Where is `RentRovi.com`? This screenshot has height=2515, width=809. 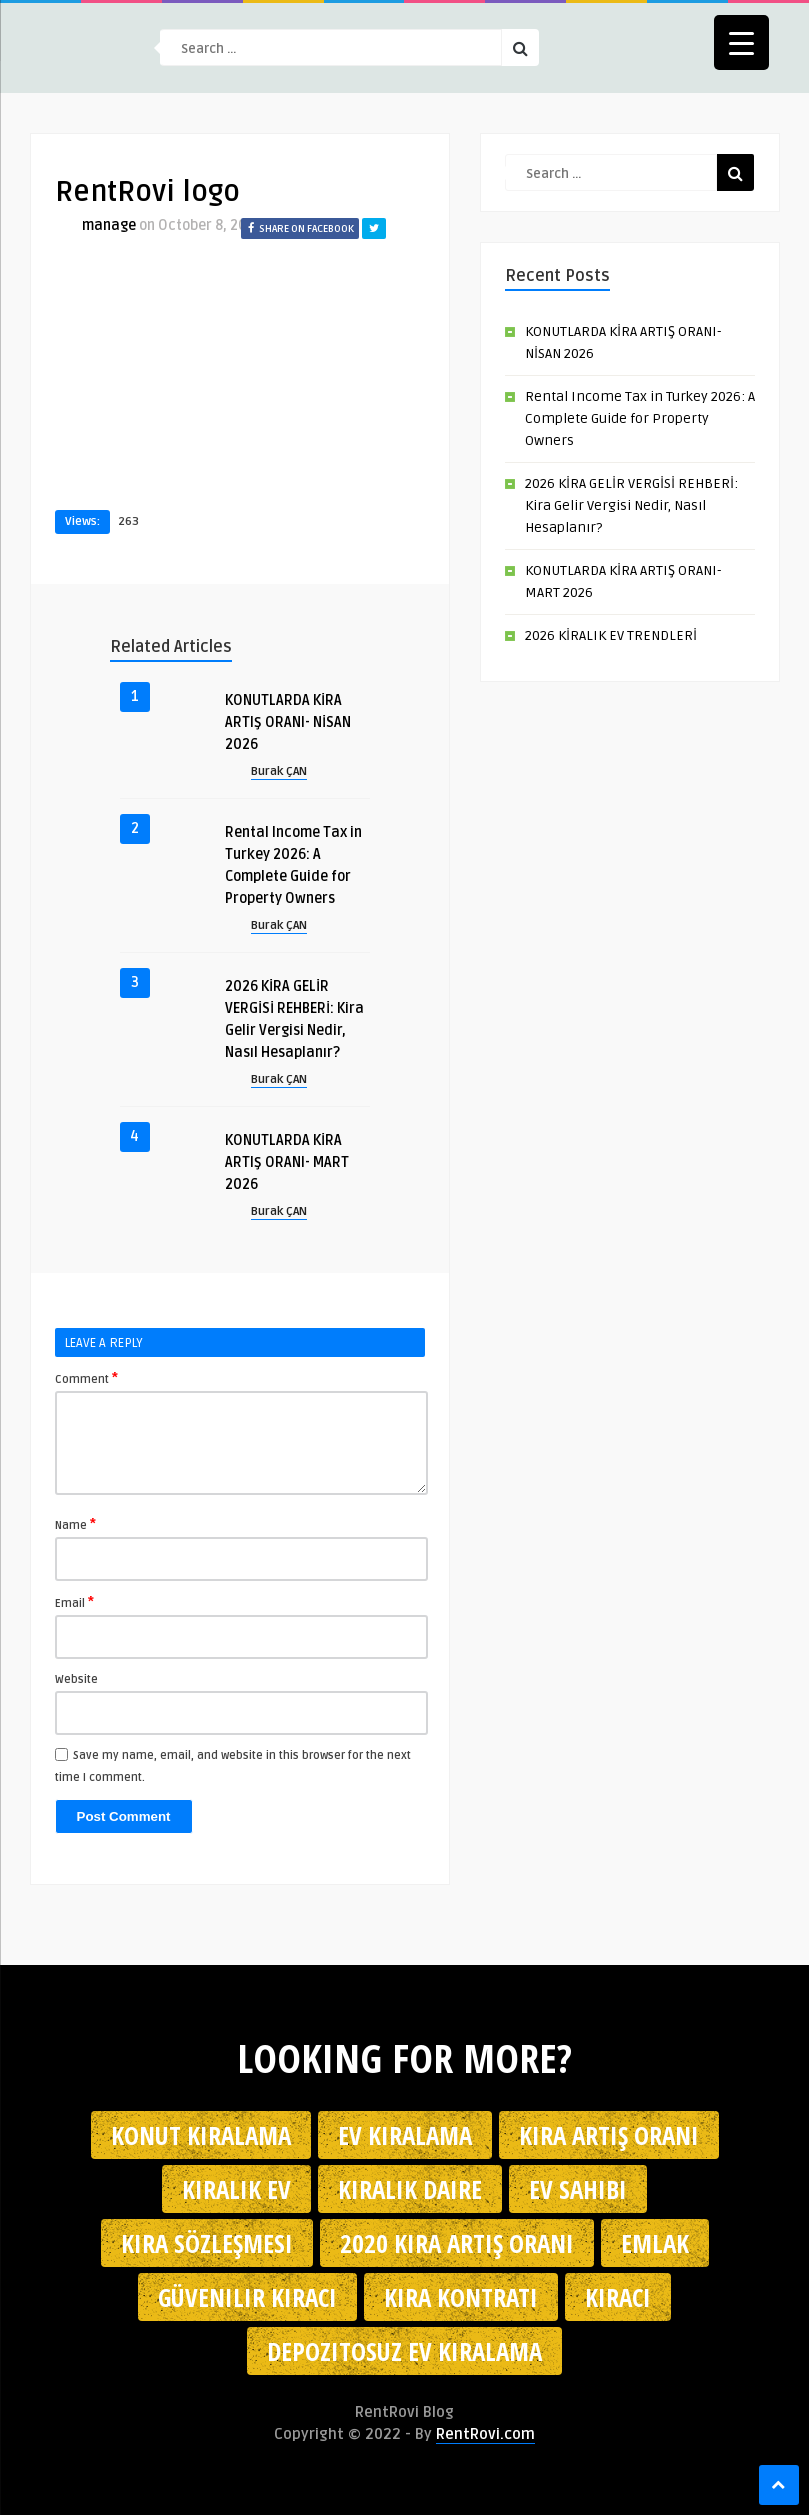
RentRovi.com is located at coordinates (485, 2434).